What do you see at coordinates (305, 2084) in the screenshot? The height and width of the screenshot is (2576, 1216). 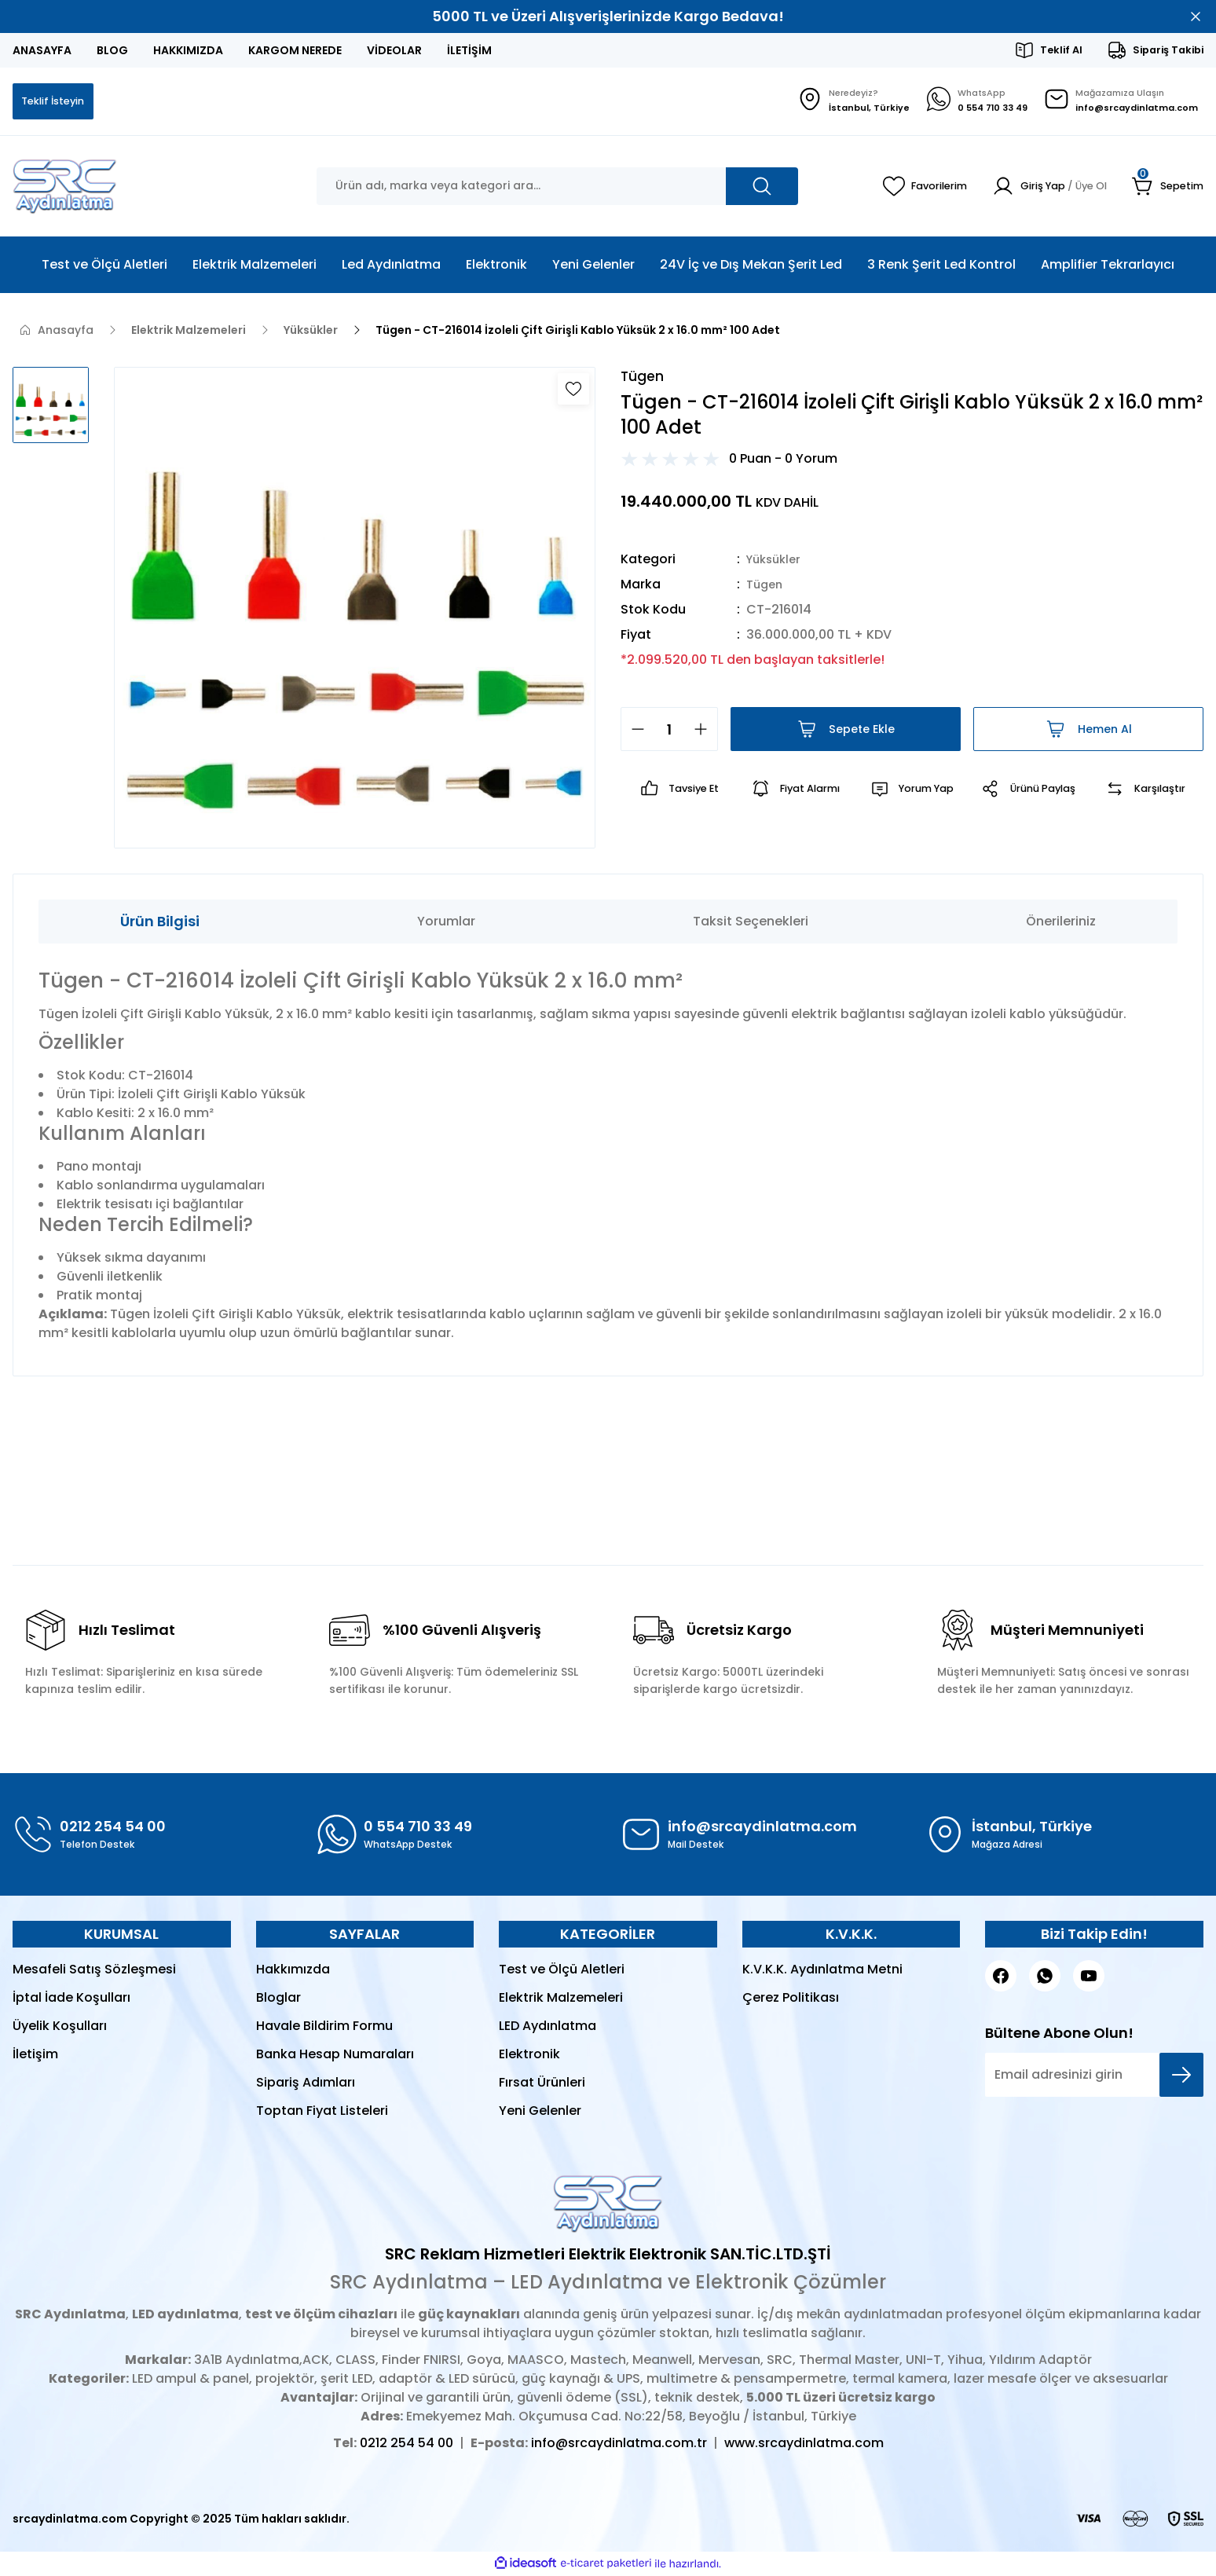 I see `Sipariş Adımları` at bounding box center [305, 2084].